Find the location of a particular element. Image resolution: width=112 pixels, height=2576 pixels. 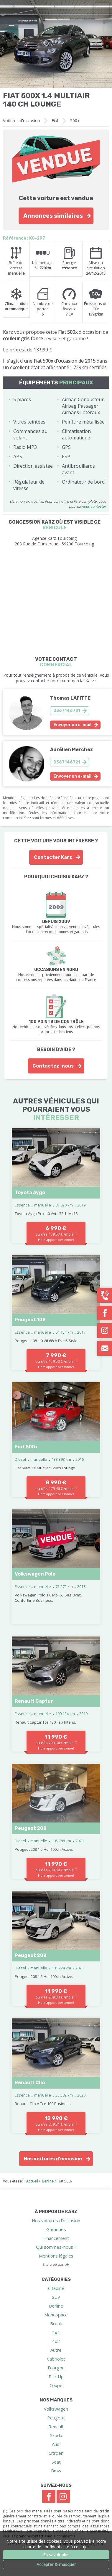

Envoyer un e-mail is located at coordinates (72, 724).